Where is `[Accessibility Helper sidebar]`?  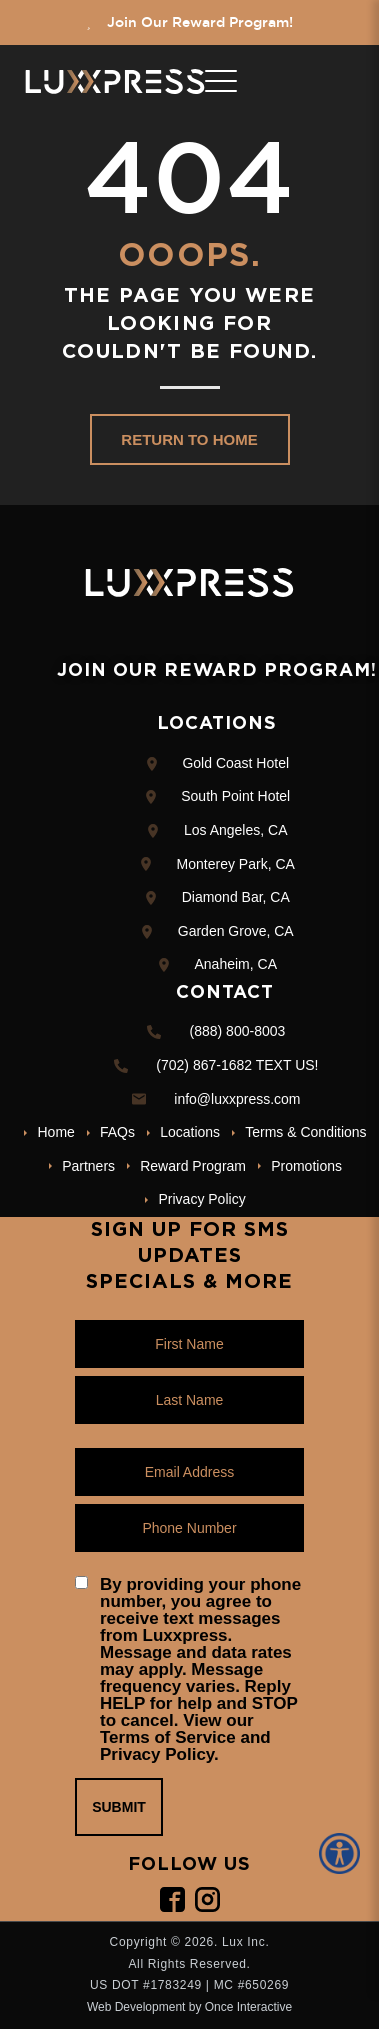 [Accessibility Helper sidebar] is located at coordinates (343, 1853).